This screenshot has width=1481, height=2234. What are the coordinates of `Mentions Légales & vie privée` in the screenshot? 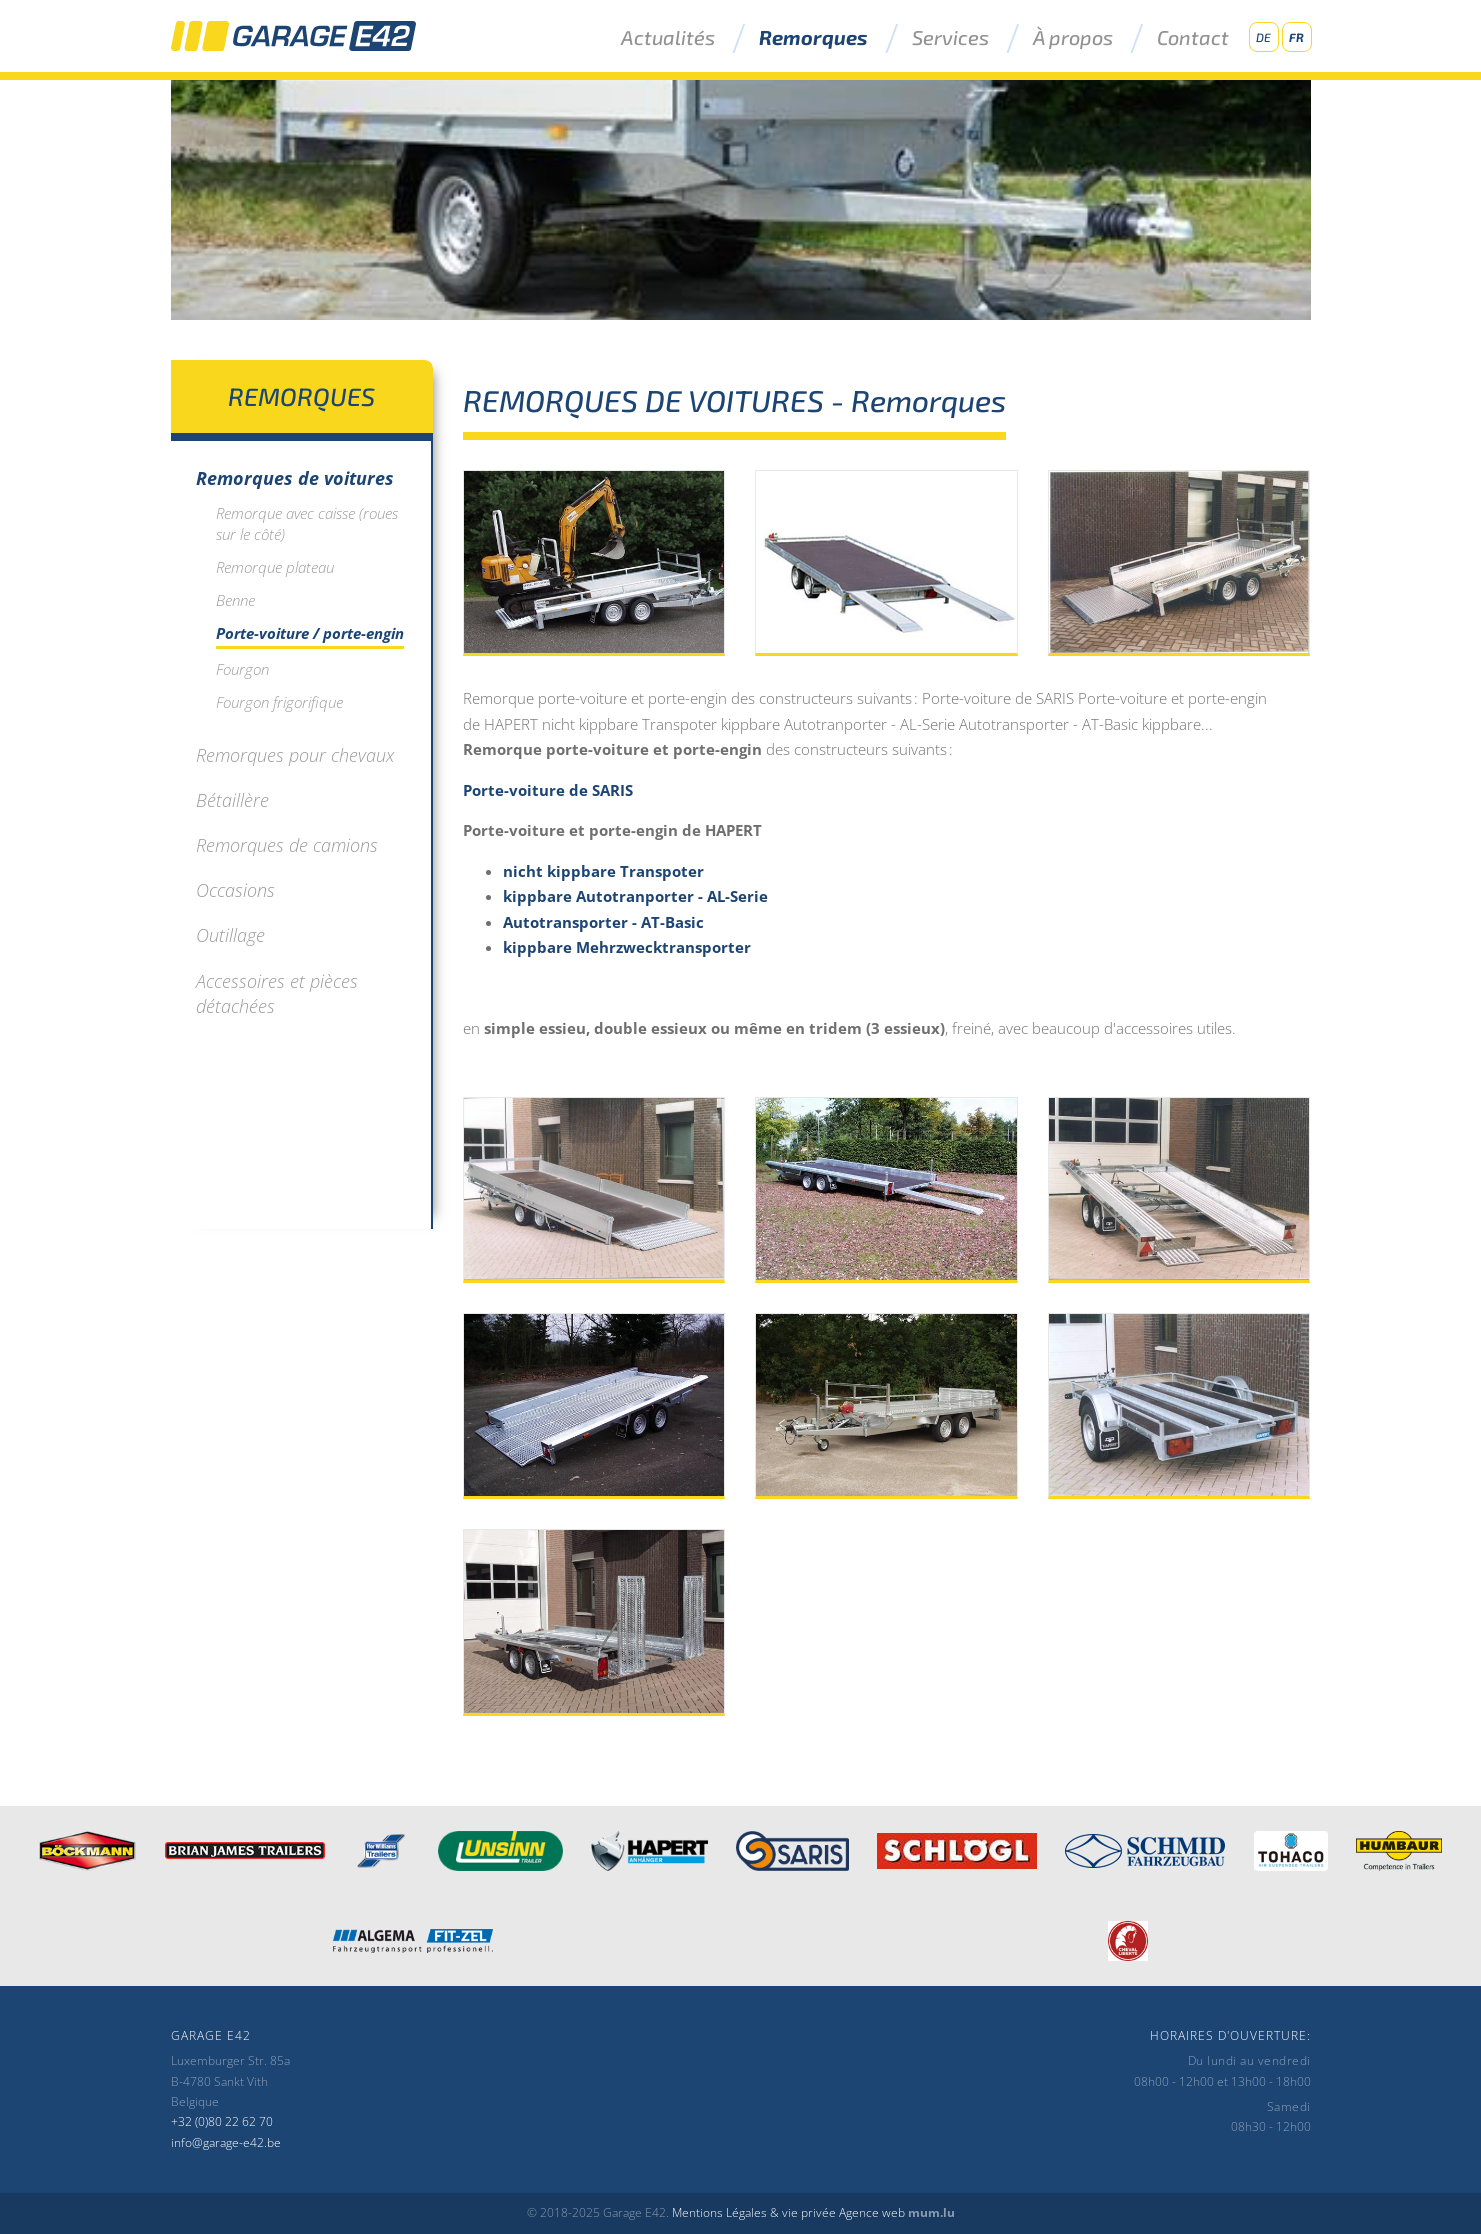 It's located at (754, 2212).